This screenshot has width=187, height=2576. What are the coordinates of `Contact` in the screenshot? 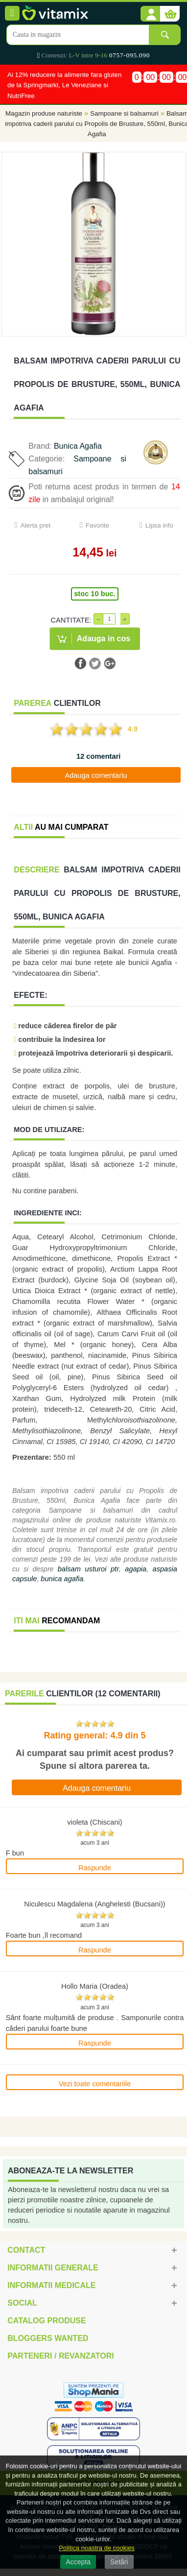 It's located at (26, 2250).